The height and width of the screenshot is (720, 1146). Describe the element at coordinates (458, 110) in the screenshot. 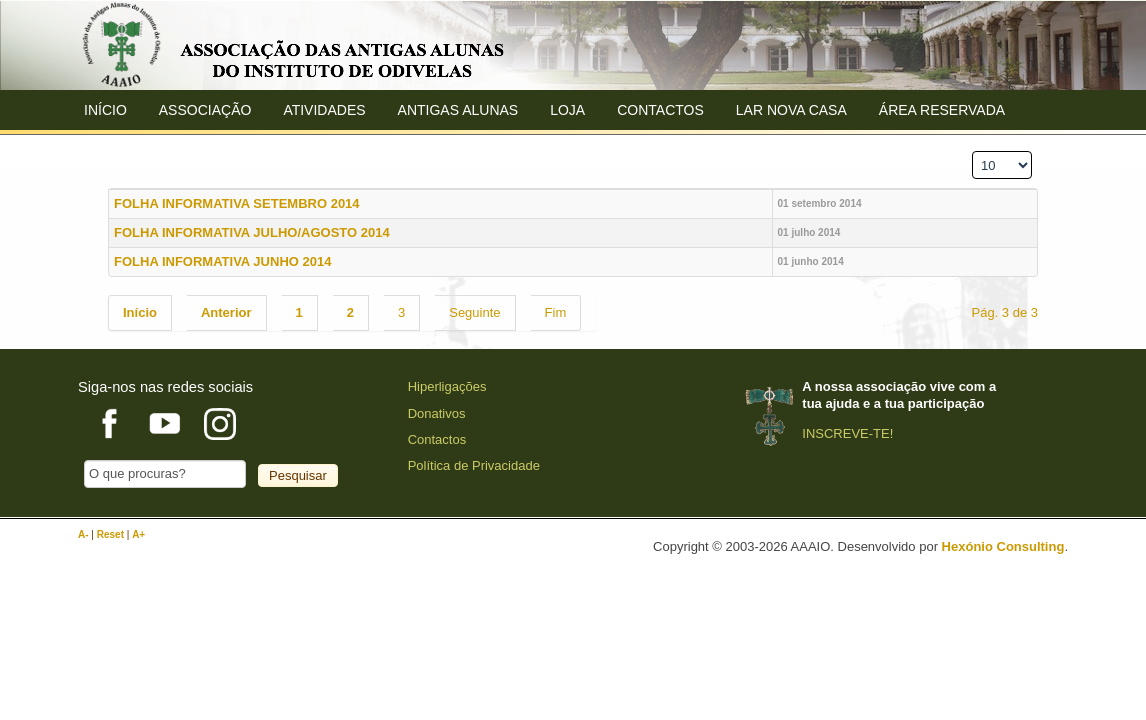

I see `ANTIGAS ALUNAS` at that location.